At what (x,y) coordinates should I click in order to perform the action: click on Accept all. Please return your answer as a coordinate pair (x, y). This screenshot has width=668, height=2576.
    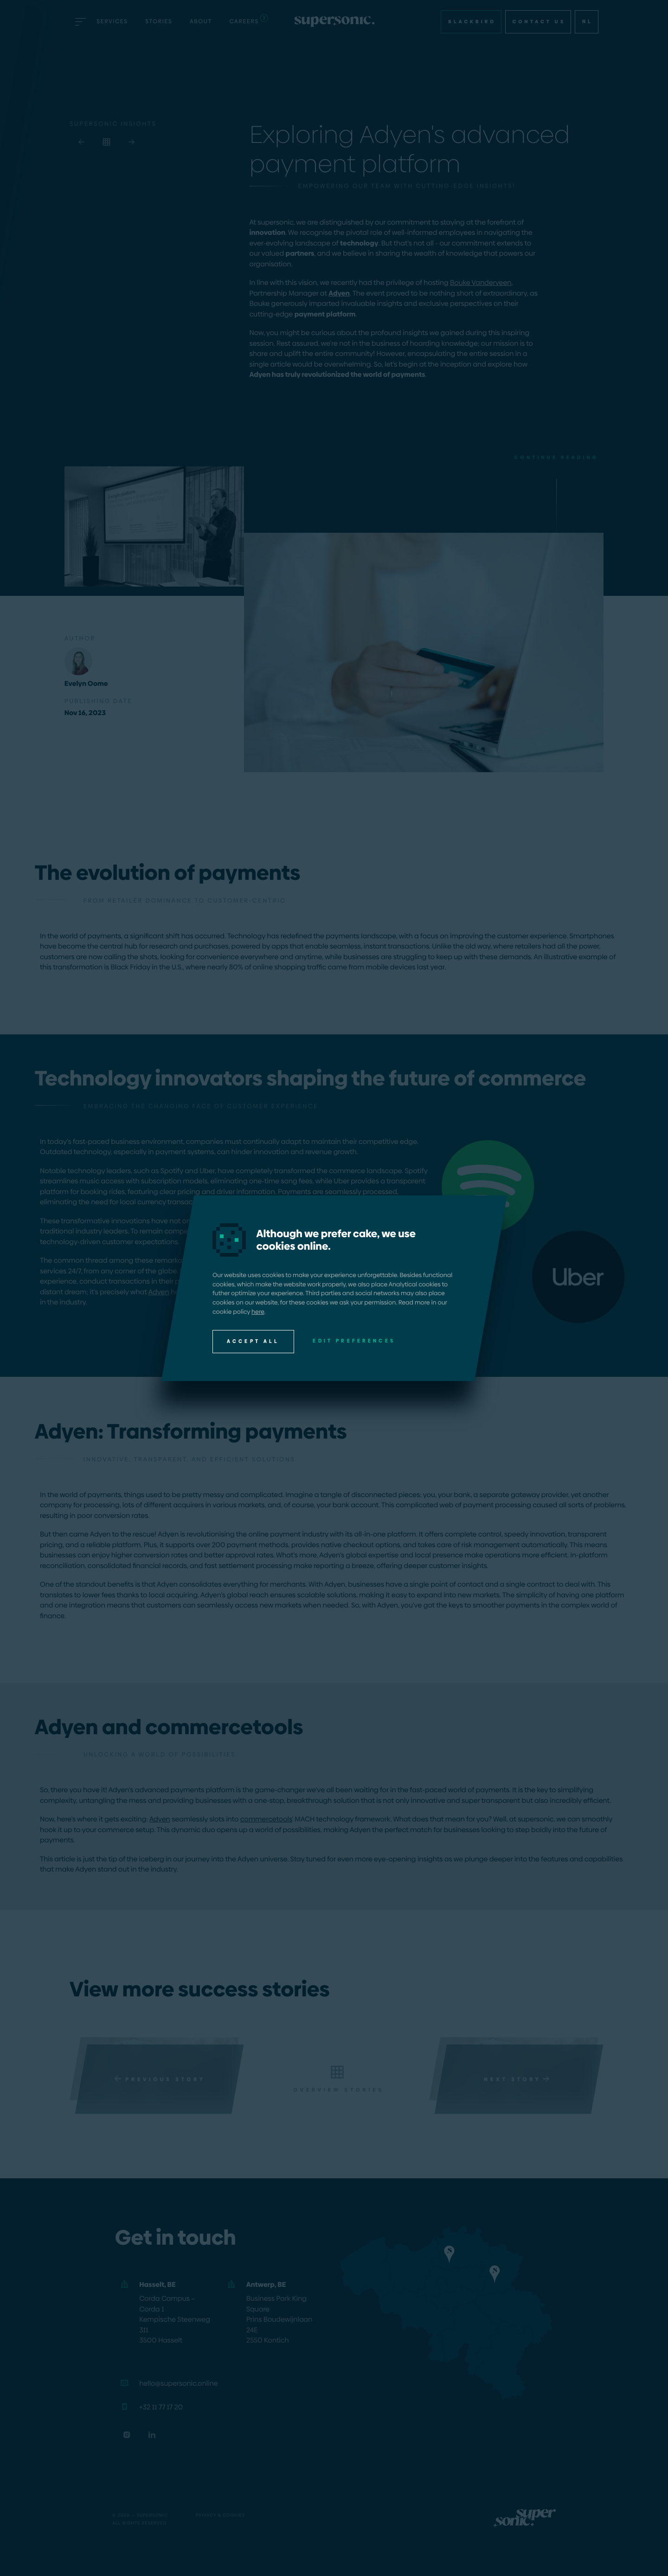
    Looking at the image, I should click on (253, 1340).